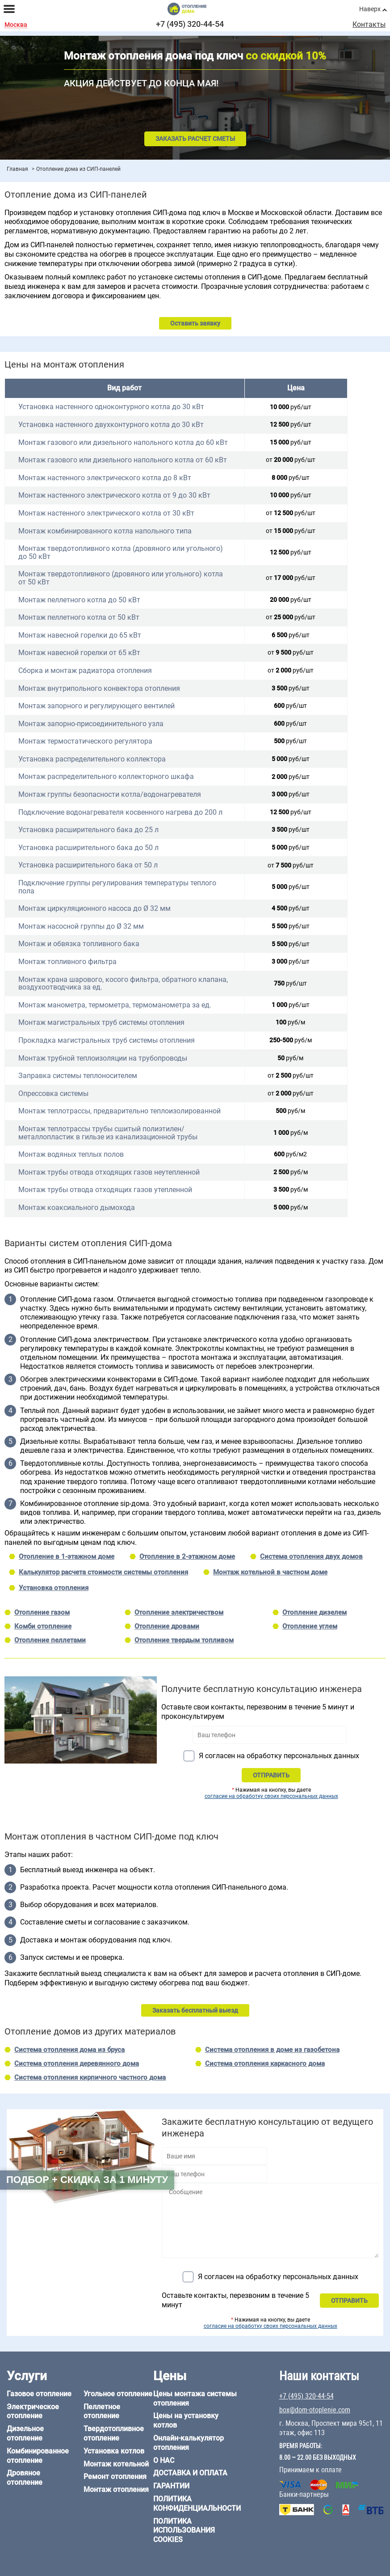 The image size is (390, 2576). I want to click on О нас, so click(163, 2460).